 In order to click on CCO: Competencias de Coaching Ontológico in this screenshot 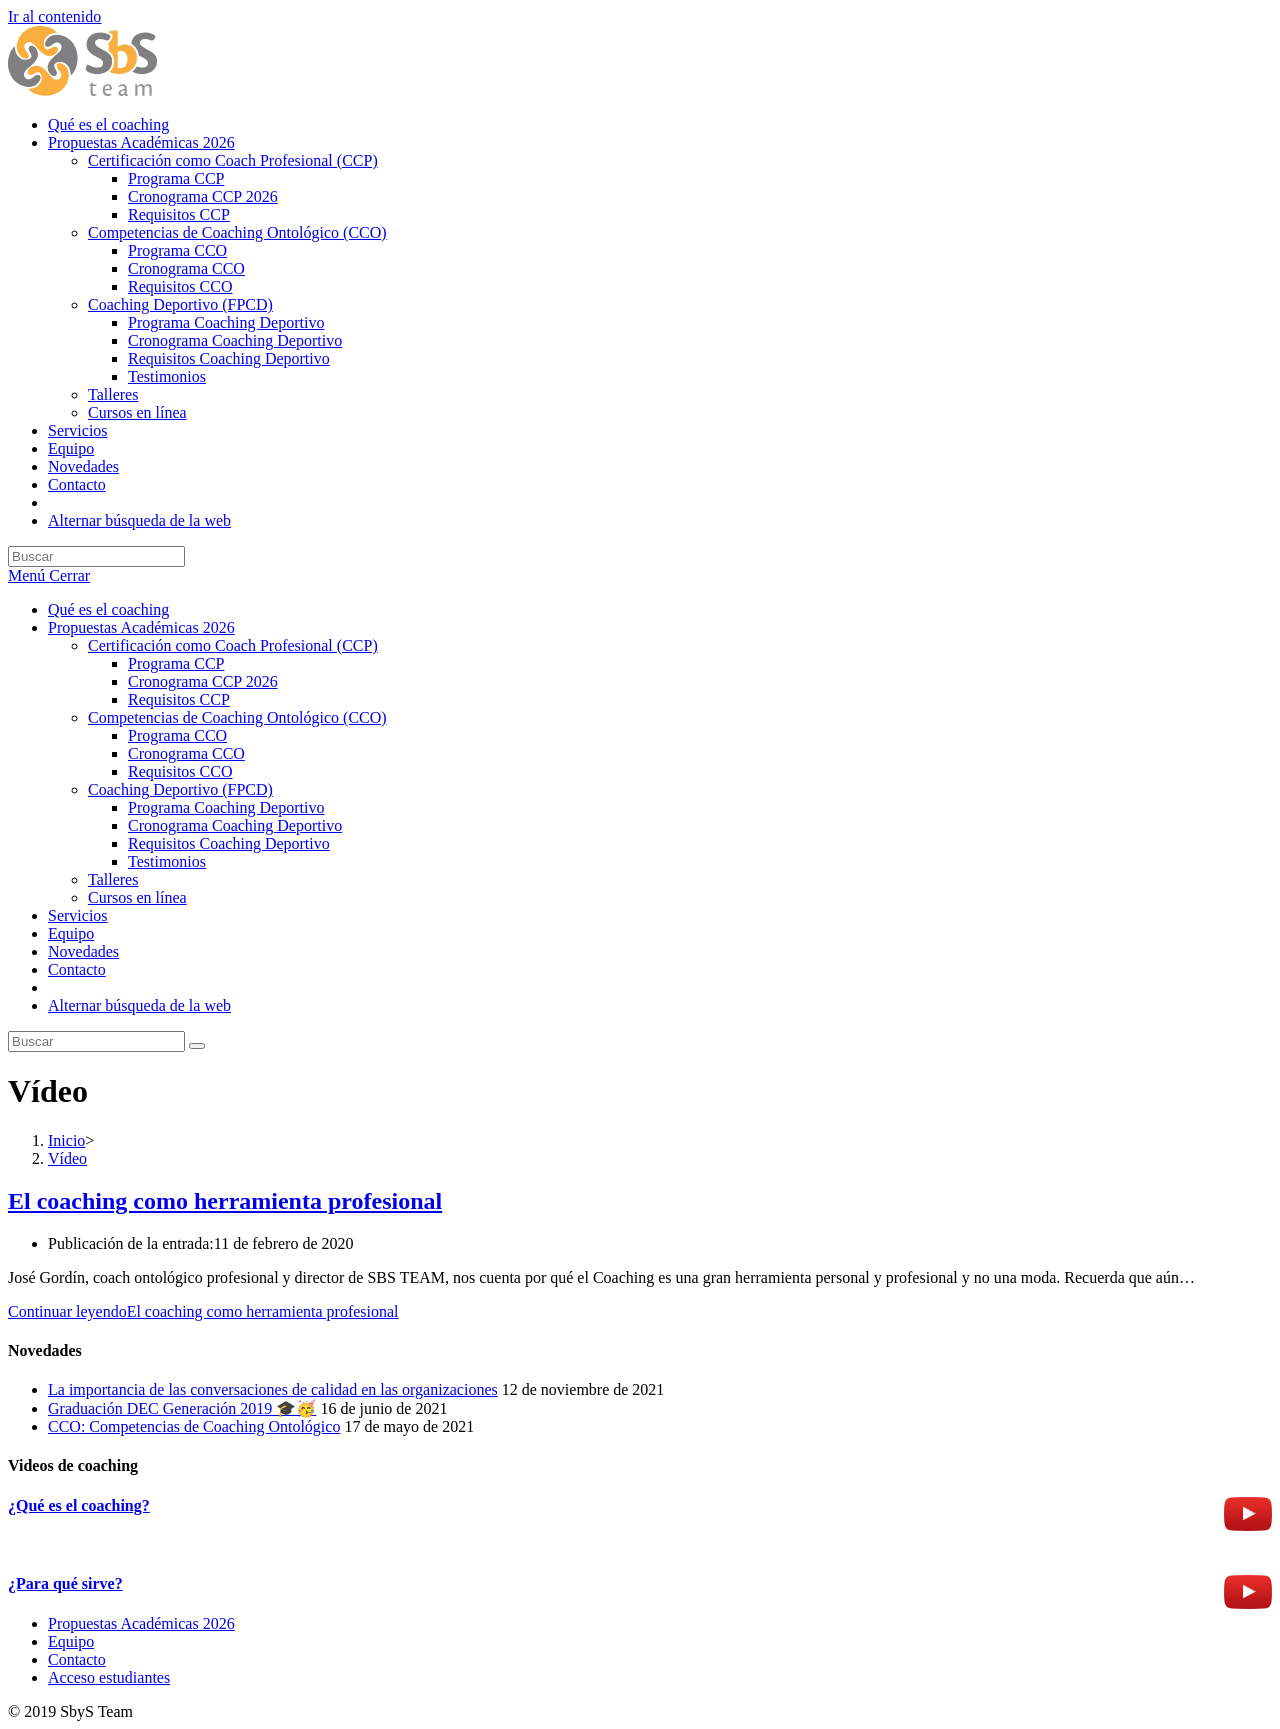, I will do `click(194, 1426)`.